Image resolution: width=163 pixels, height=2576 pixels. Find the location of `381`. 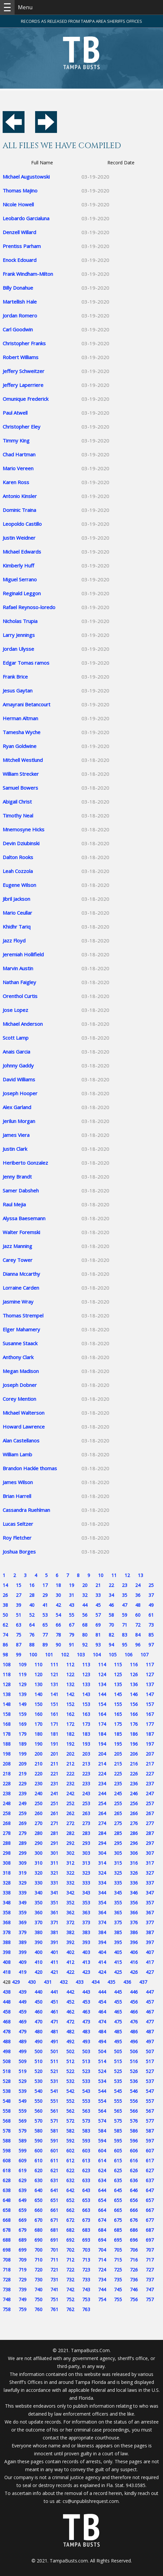

381 is located at coordinates (54, 1932).